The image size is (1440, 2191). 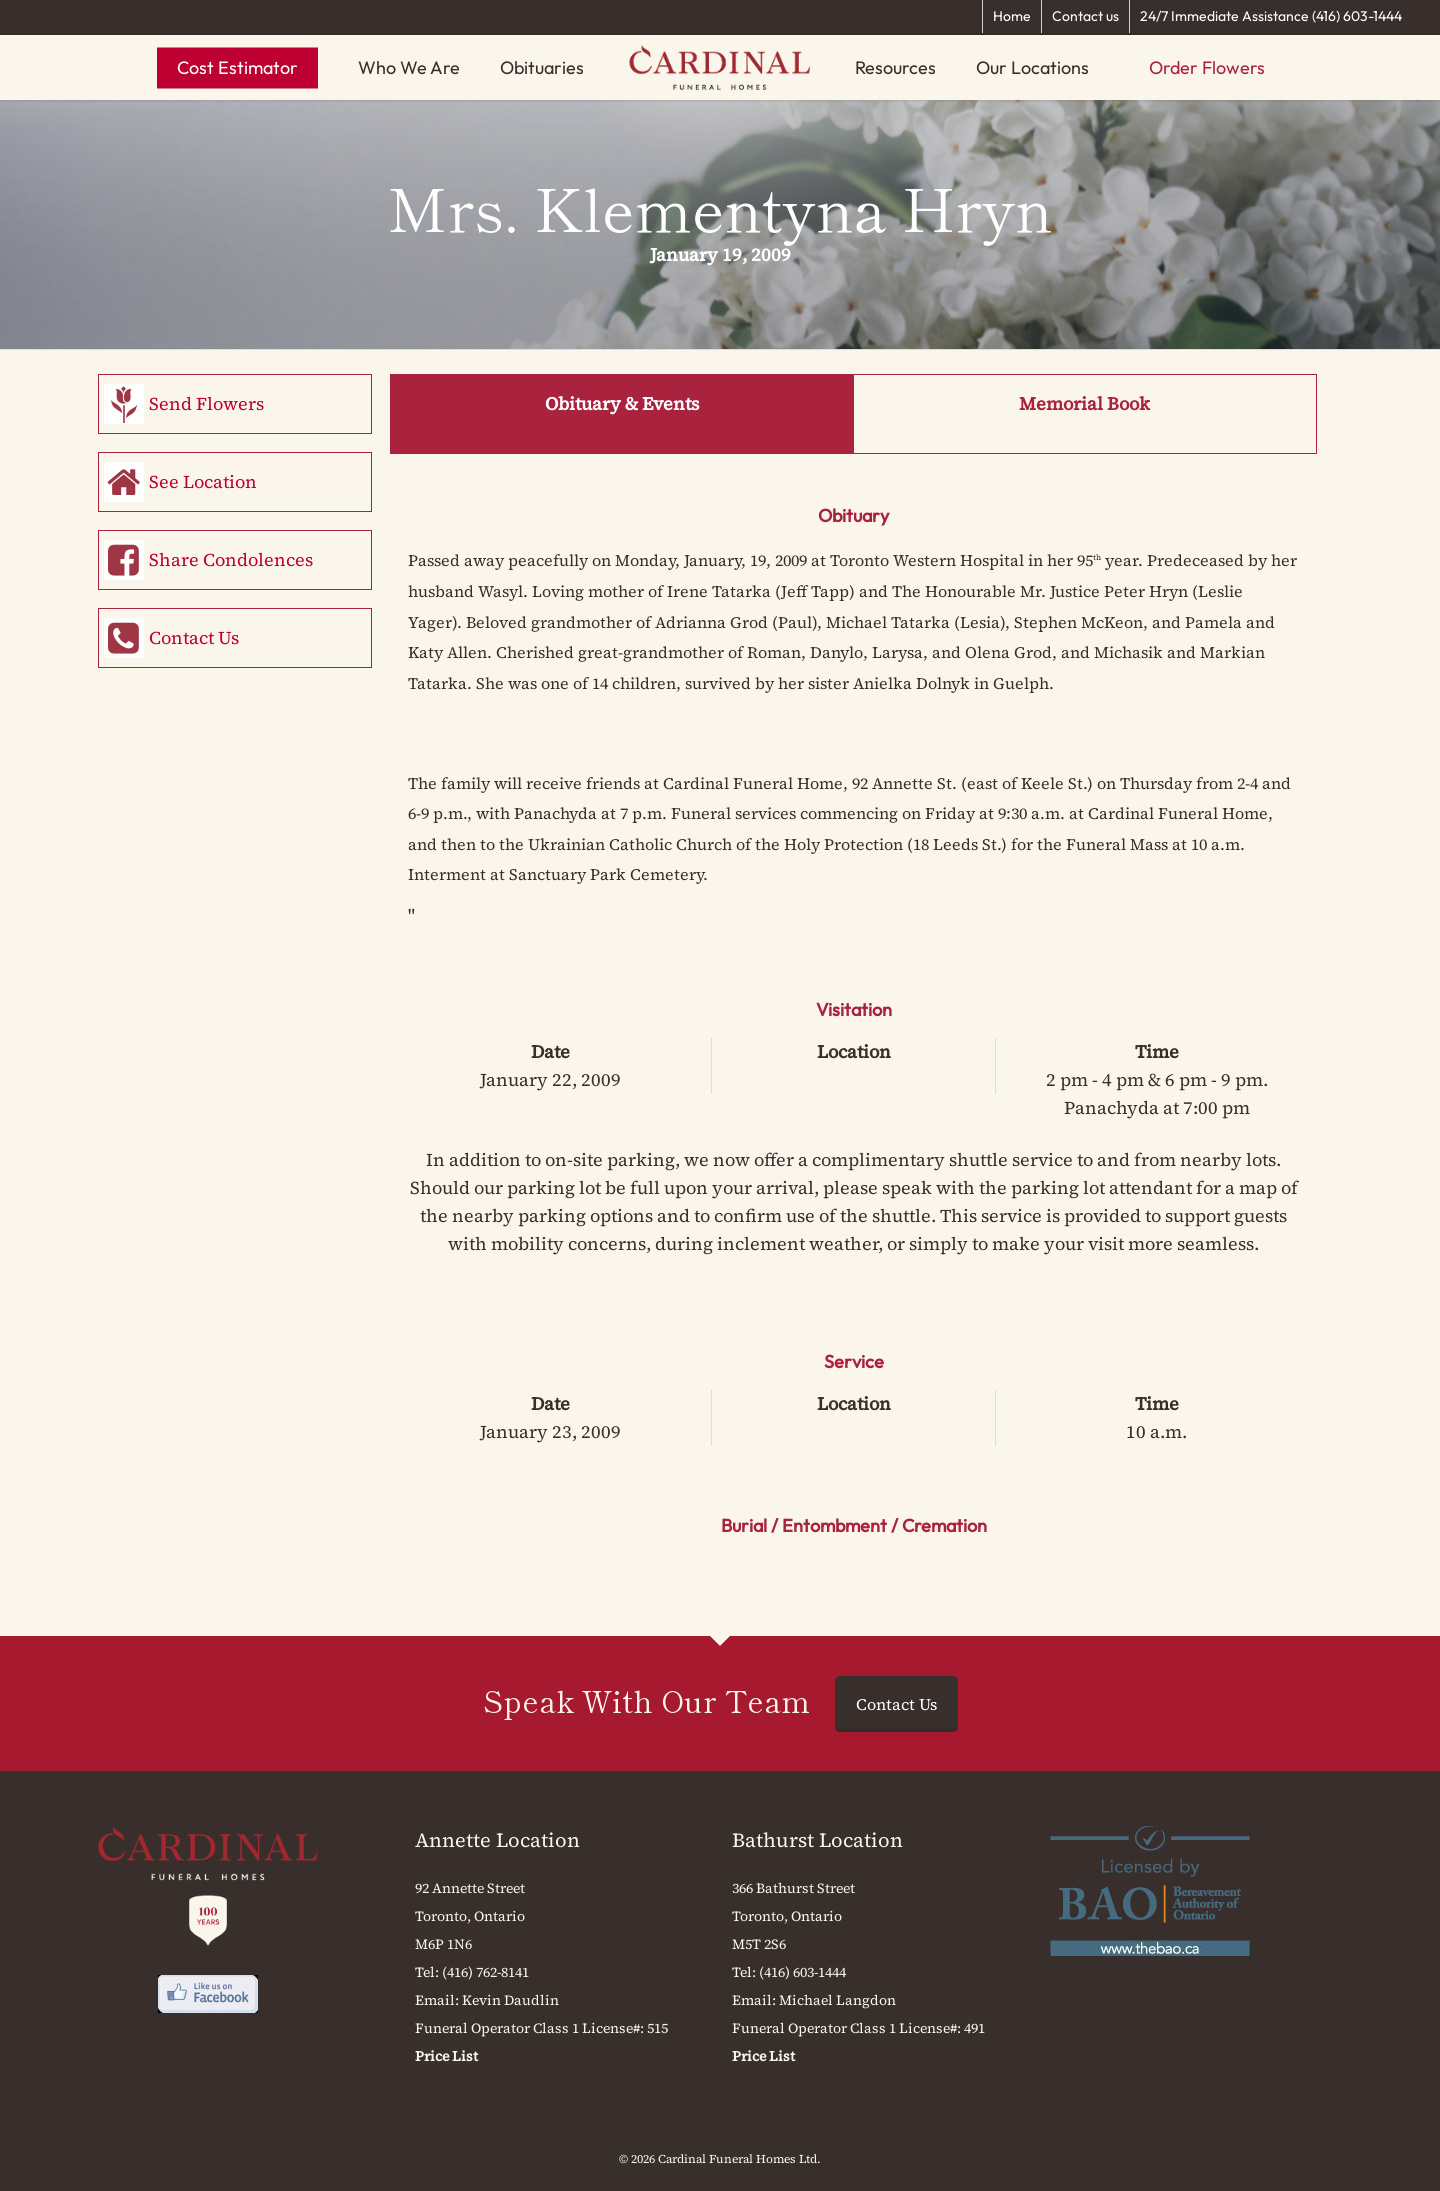 I want to click on Memorial Book, so click(x=1084, y=403).